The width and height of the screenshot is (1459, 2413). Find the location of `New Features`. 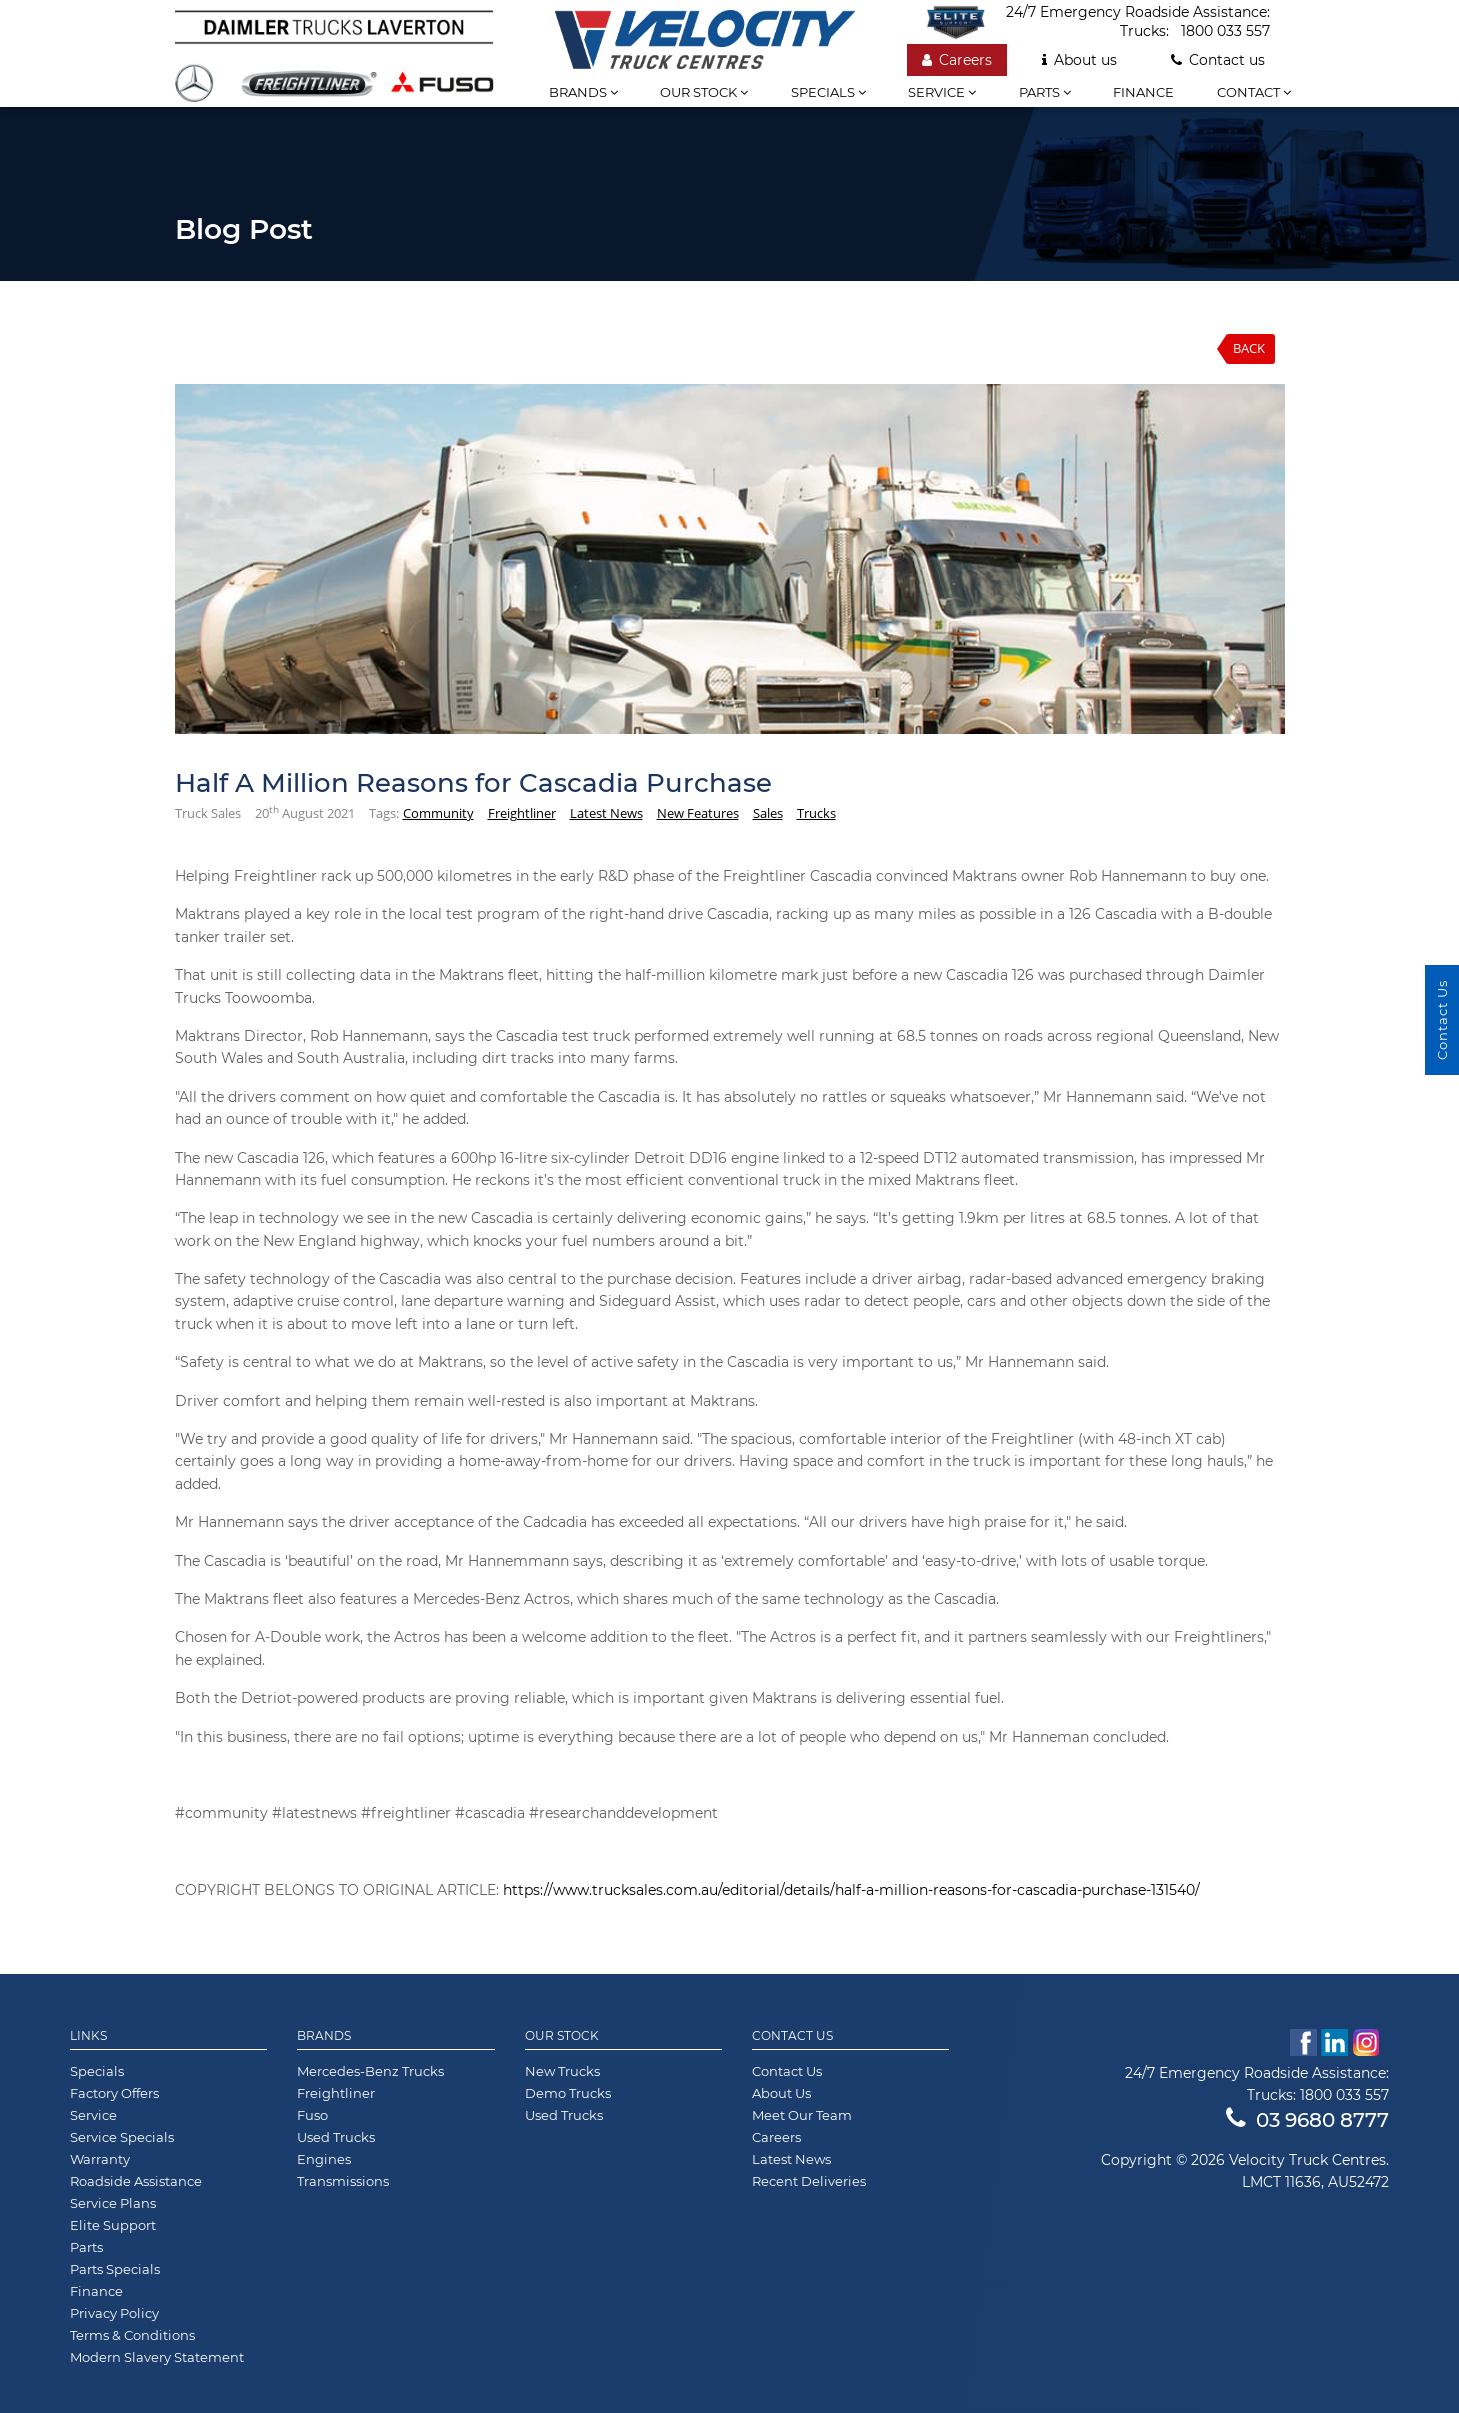

New Features is located at coordinates (698, 813).